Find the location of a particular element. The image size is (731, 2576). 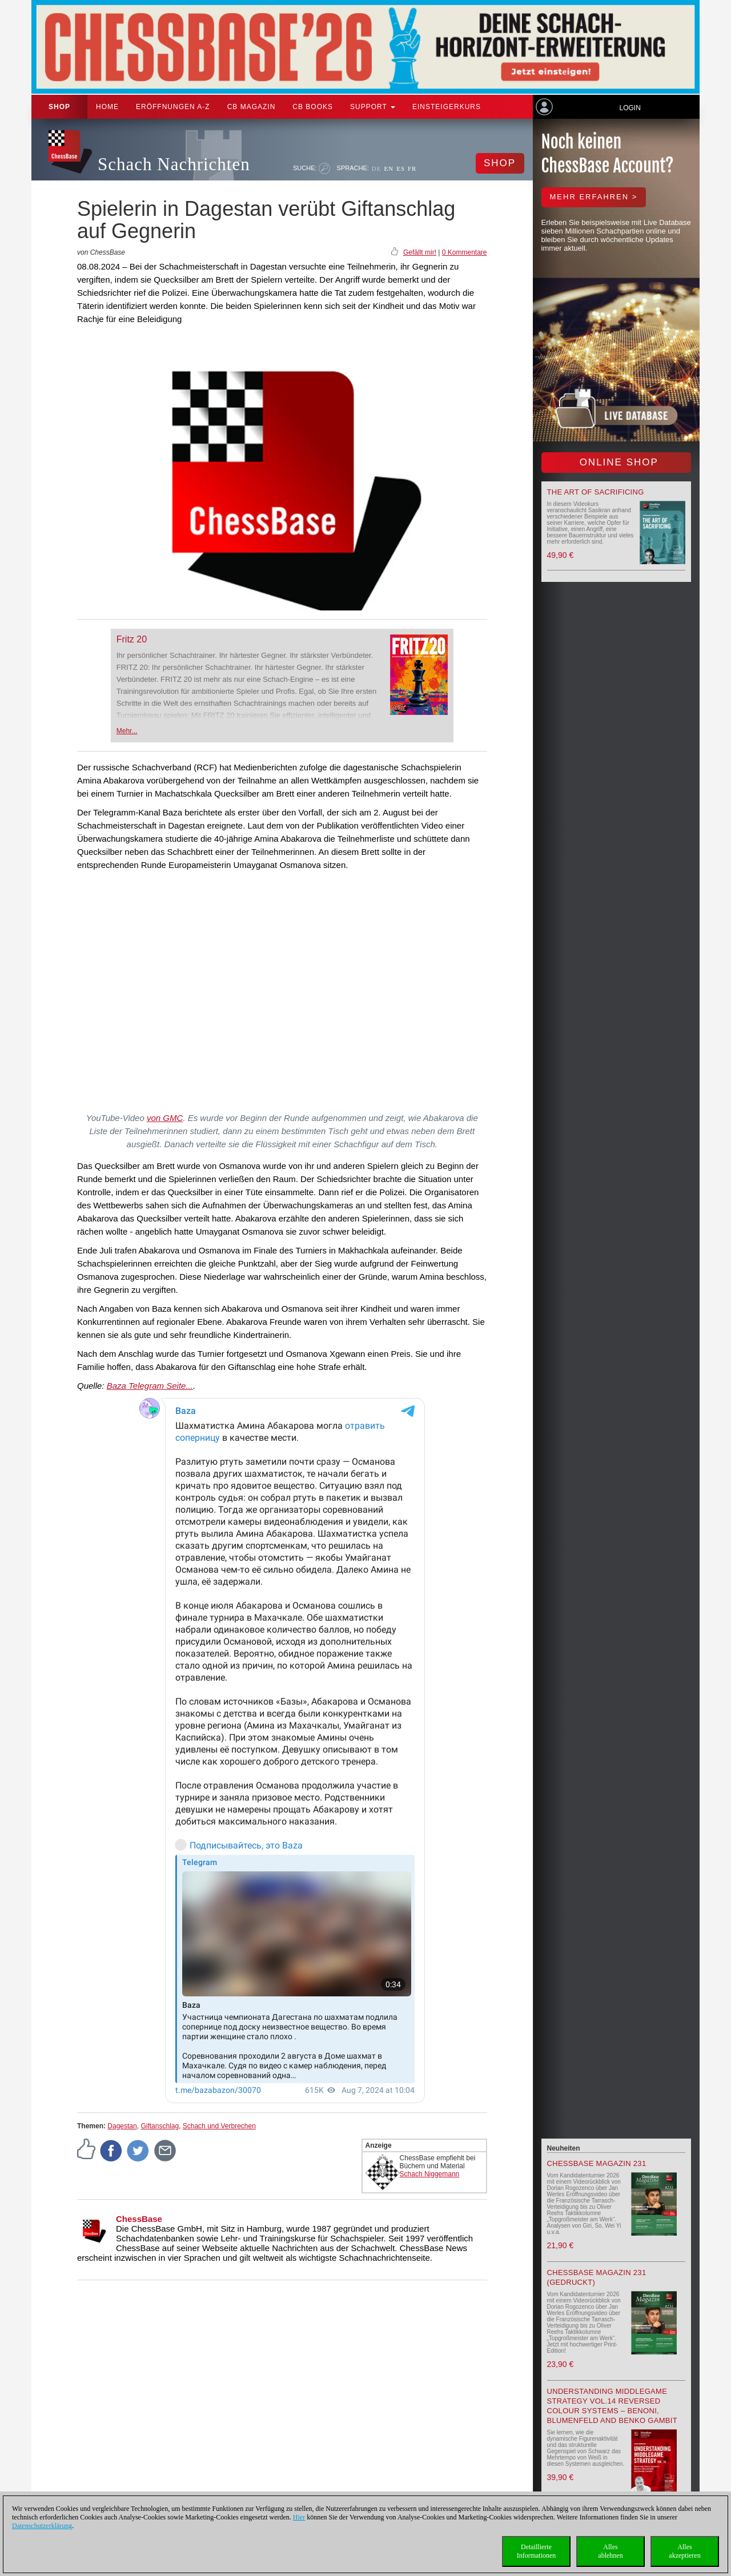

Schach und Verbrechen is located at coordinates (219, 2126).